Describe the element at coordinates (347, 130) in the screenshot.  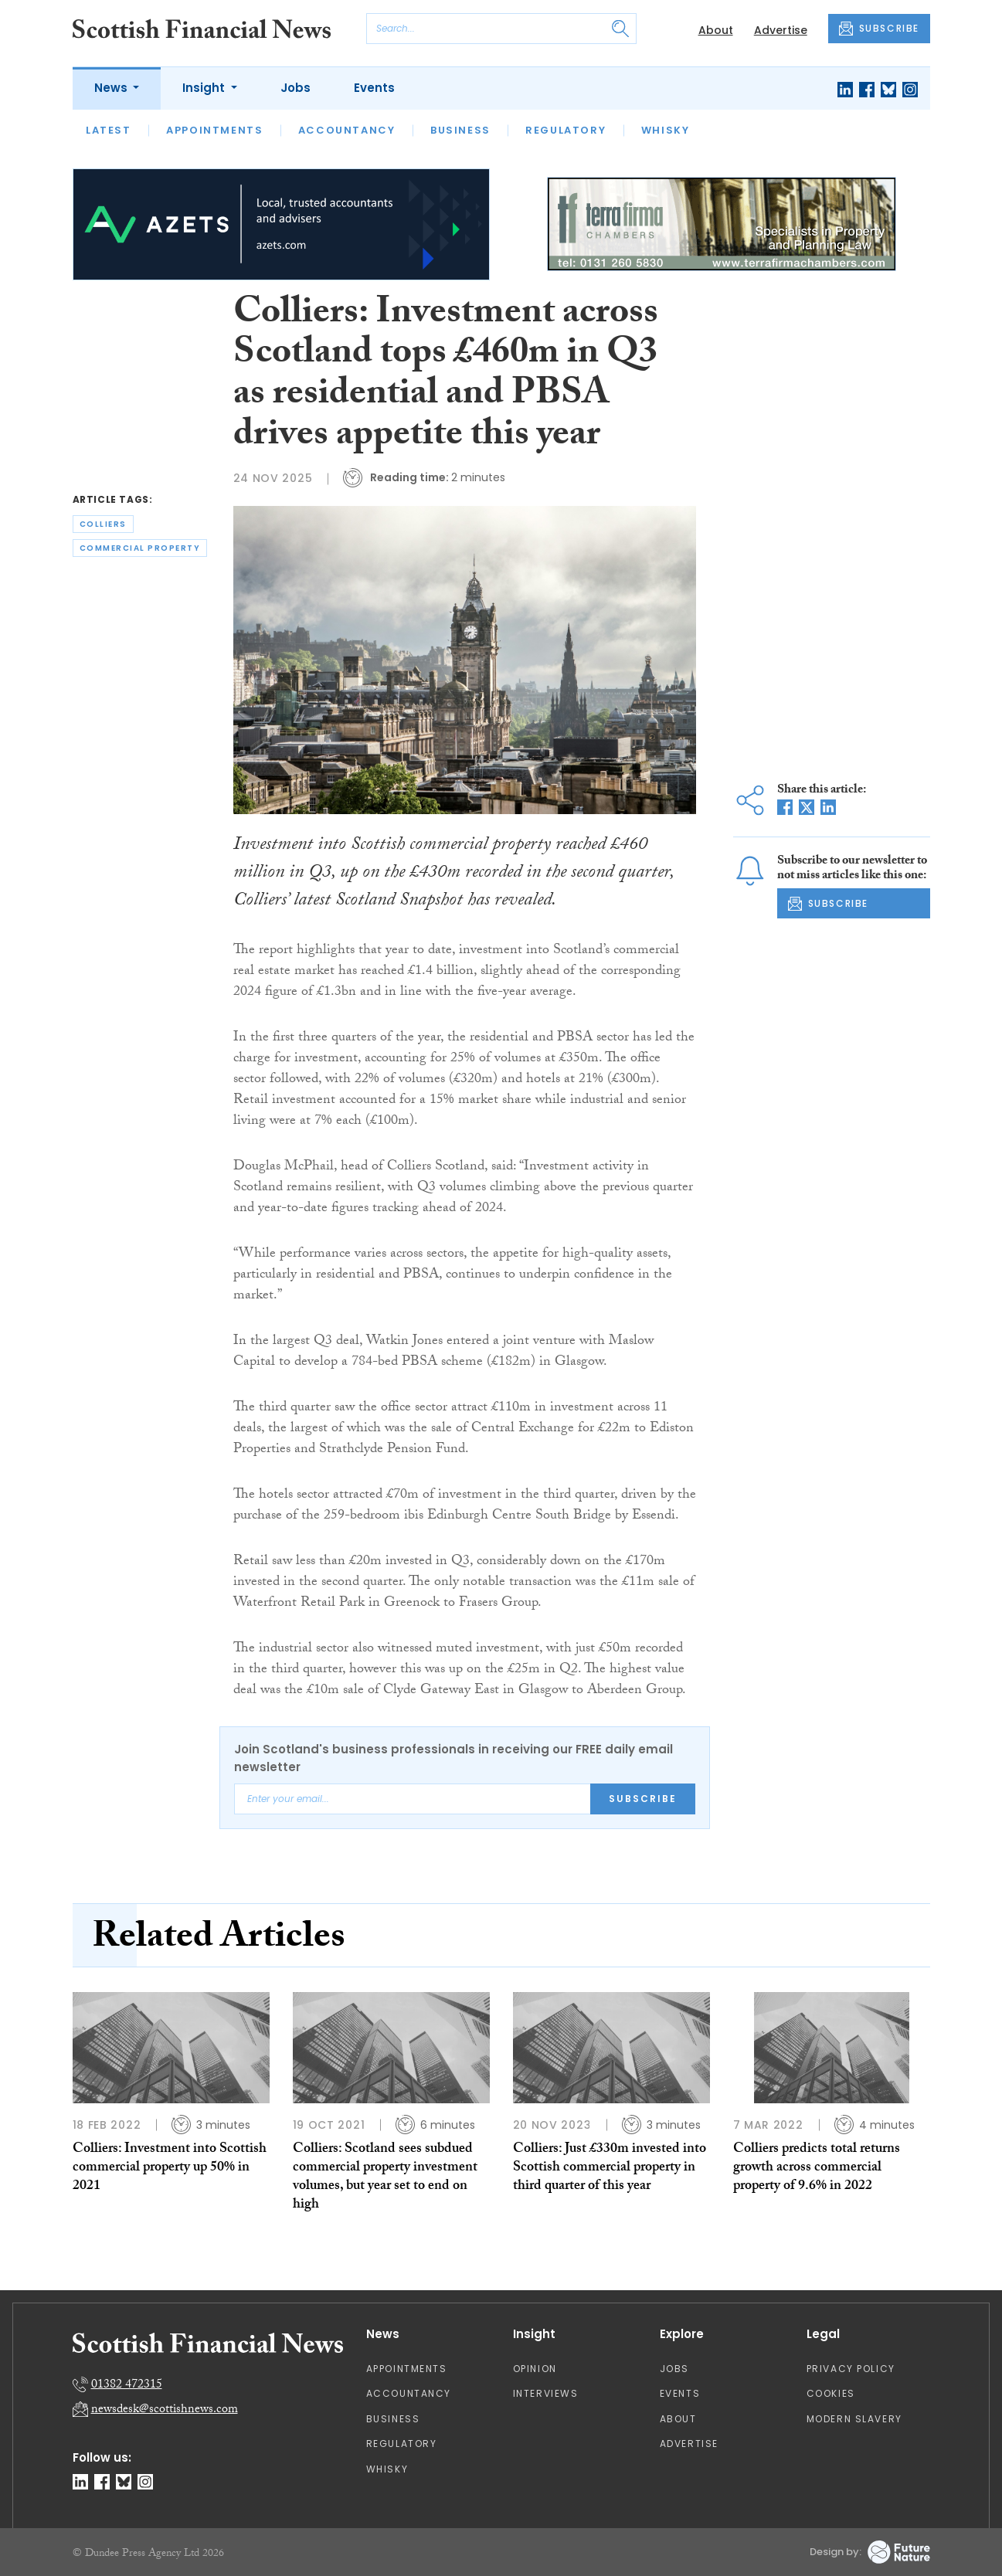
I see `Accountancy` at that location.